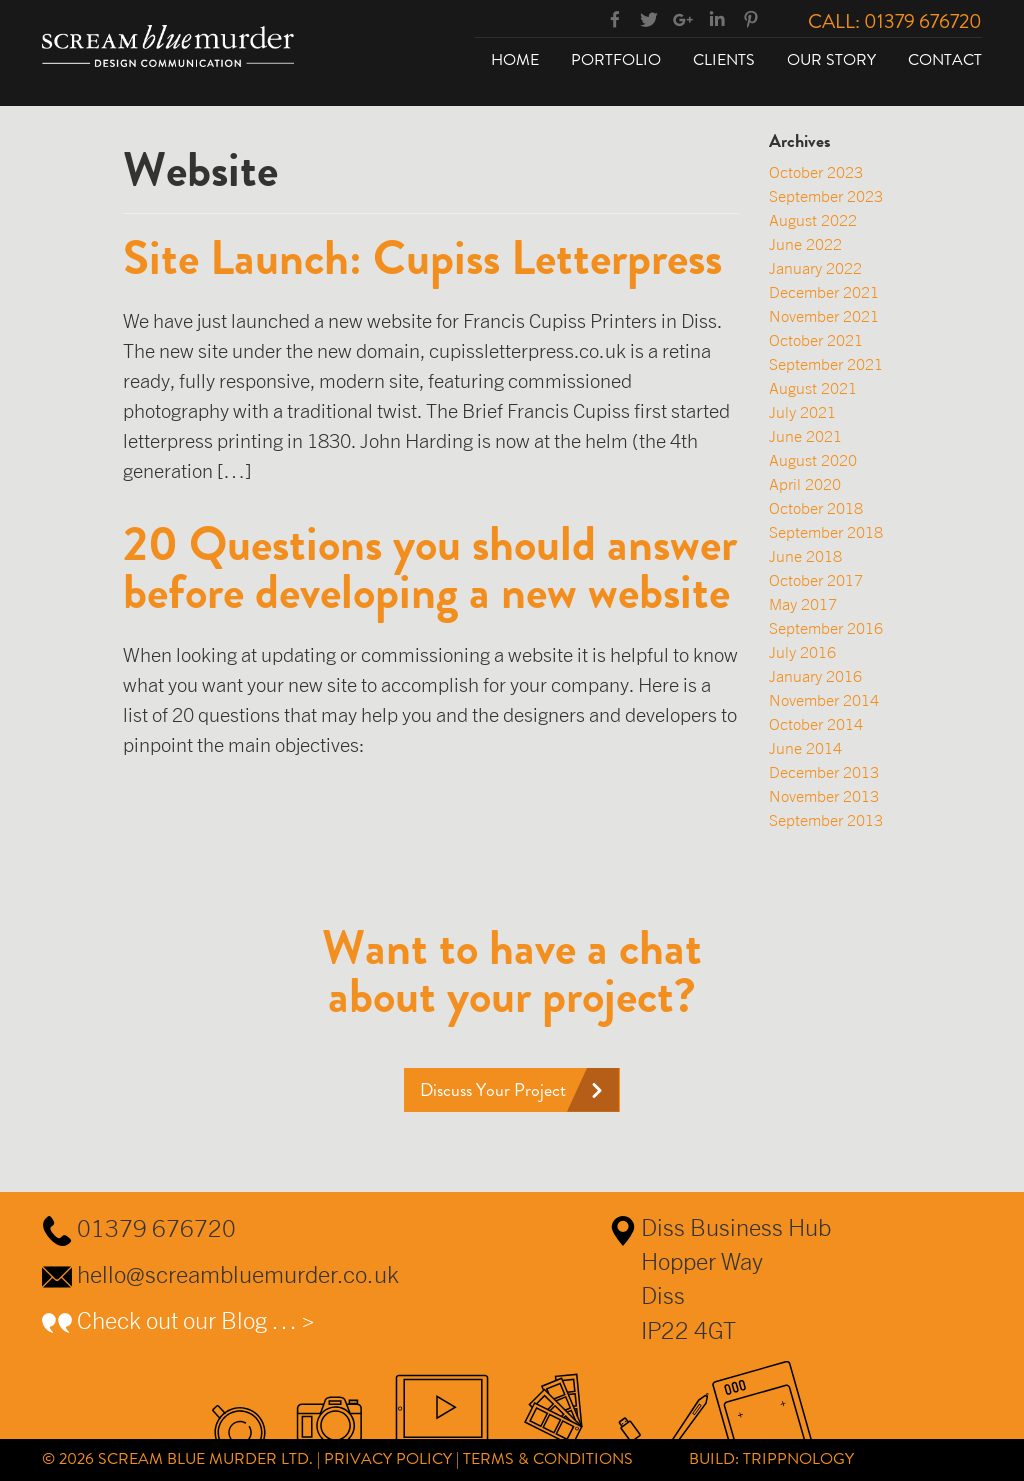 Image resolution: width=1024 pixels, height=1481 pixels. I want to click on Home, so click(515, 59).